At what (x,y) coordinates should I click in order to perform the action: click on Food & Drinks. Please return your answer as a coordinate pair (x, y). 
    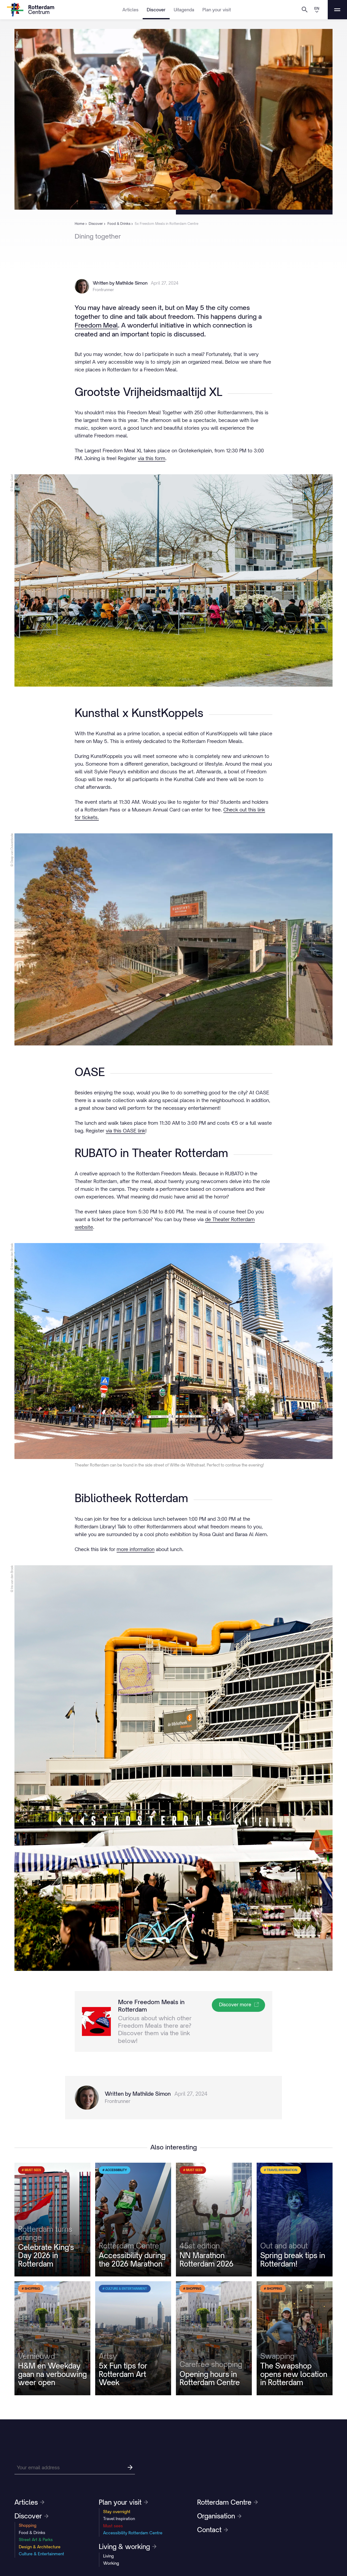
    Looking at the image, I should click on (32, 2532).